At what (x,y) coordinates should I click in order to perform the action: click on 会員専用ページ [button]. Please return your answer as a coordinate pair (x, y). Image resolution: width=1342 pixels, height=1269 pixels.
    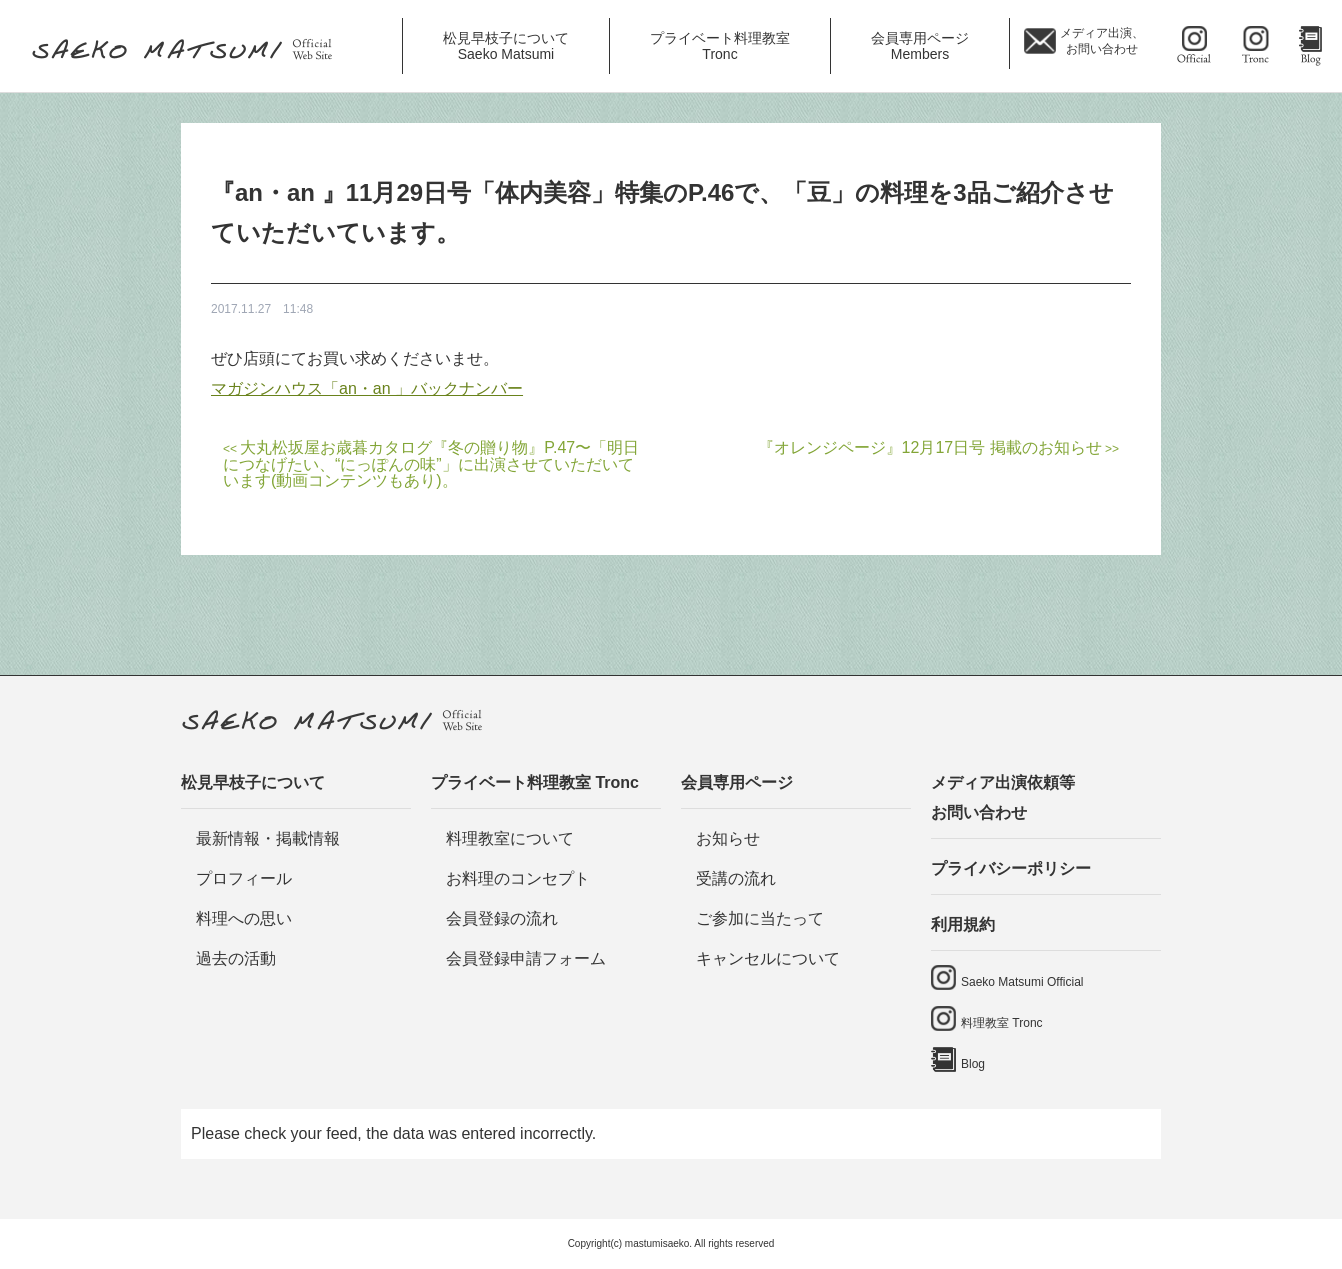
    Looking at the image, I should click on (920, 46).